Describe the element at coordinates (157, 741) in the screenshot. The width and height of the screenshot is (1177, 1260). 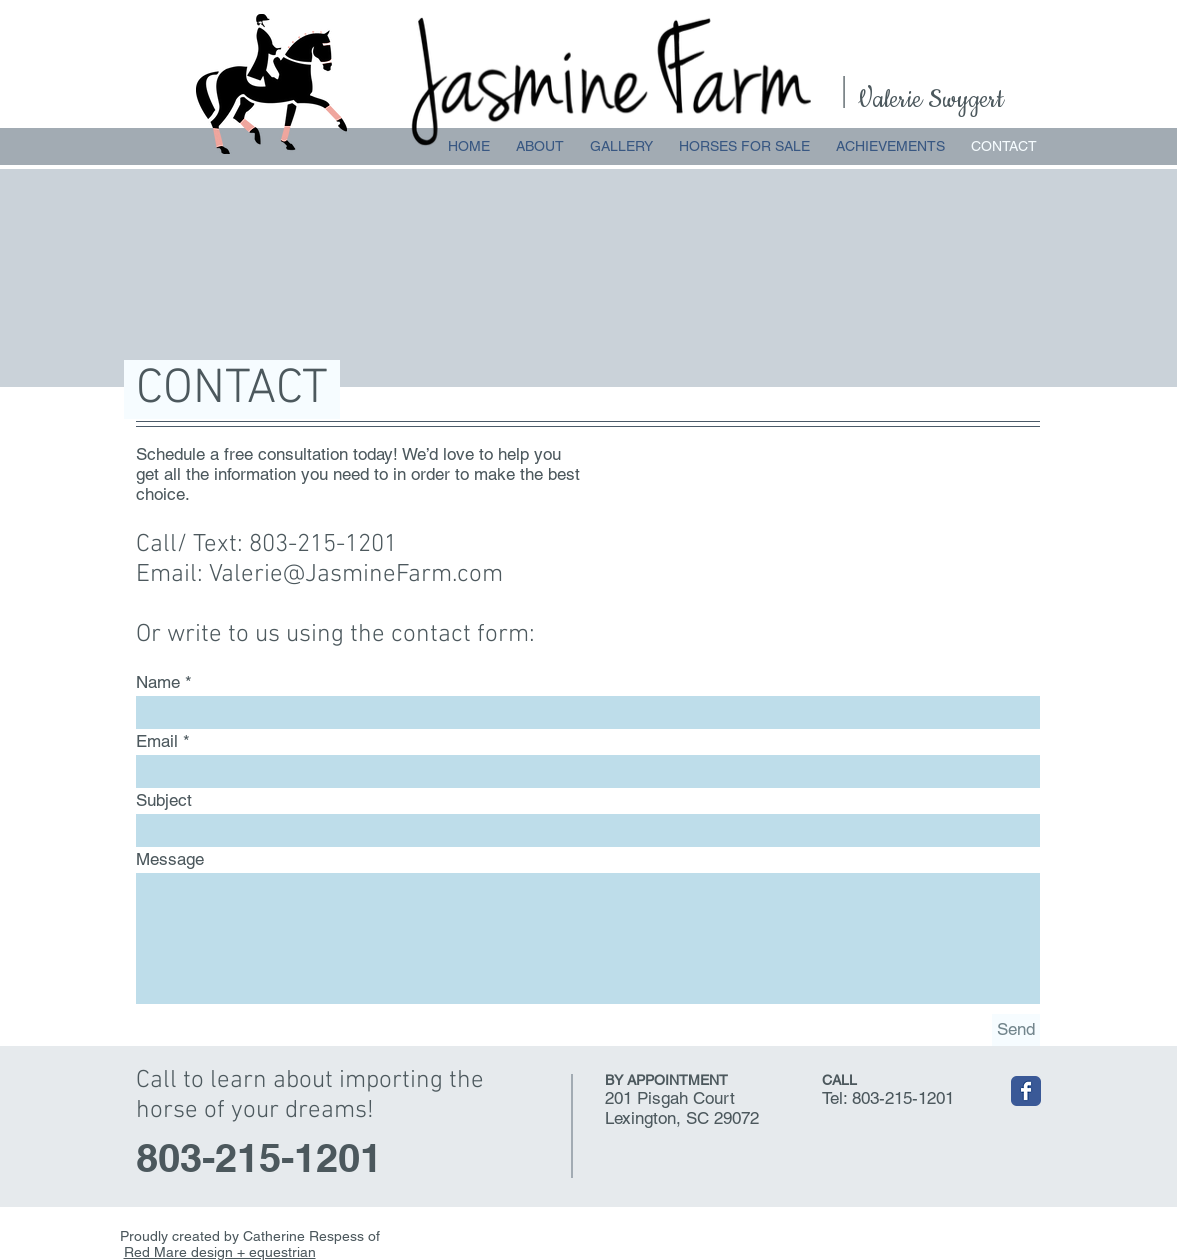
I see `Email` at that location.